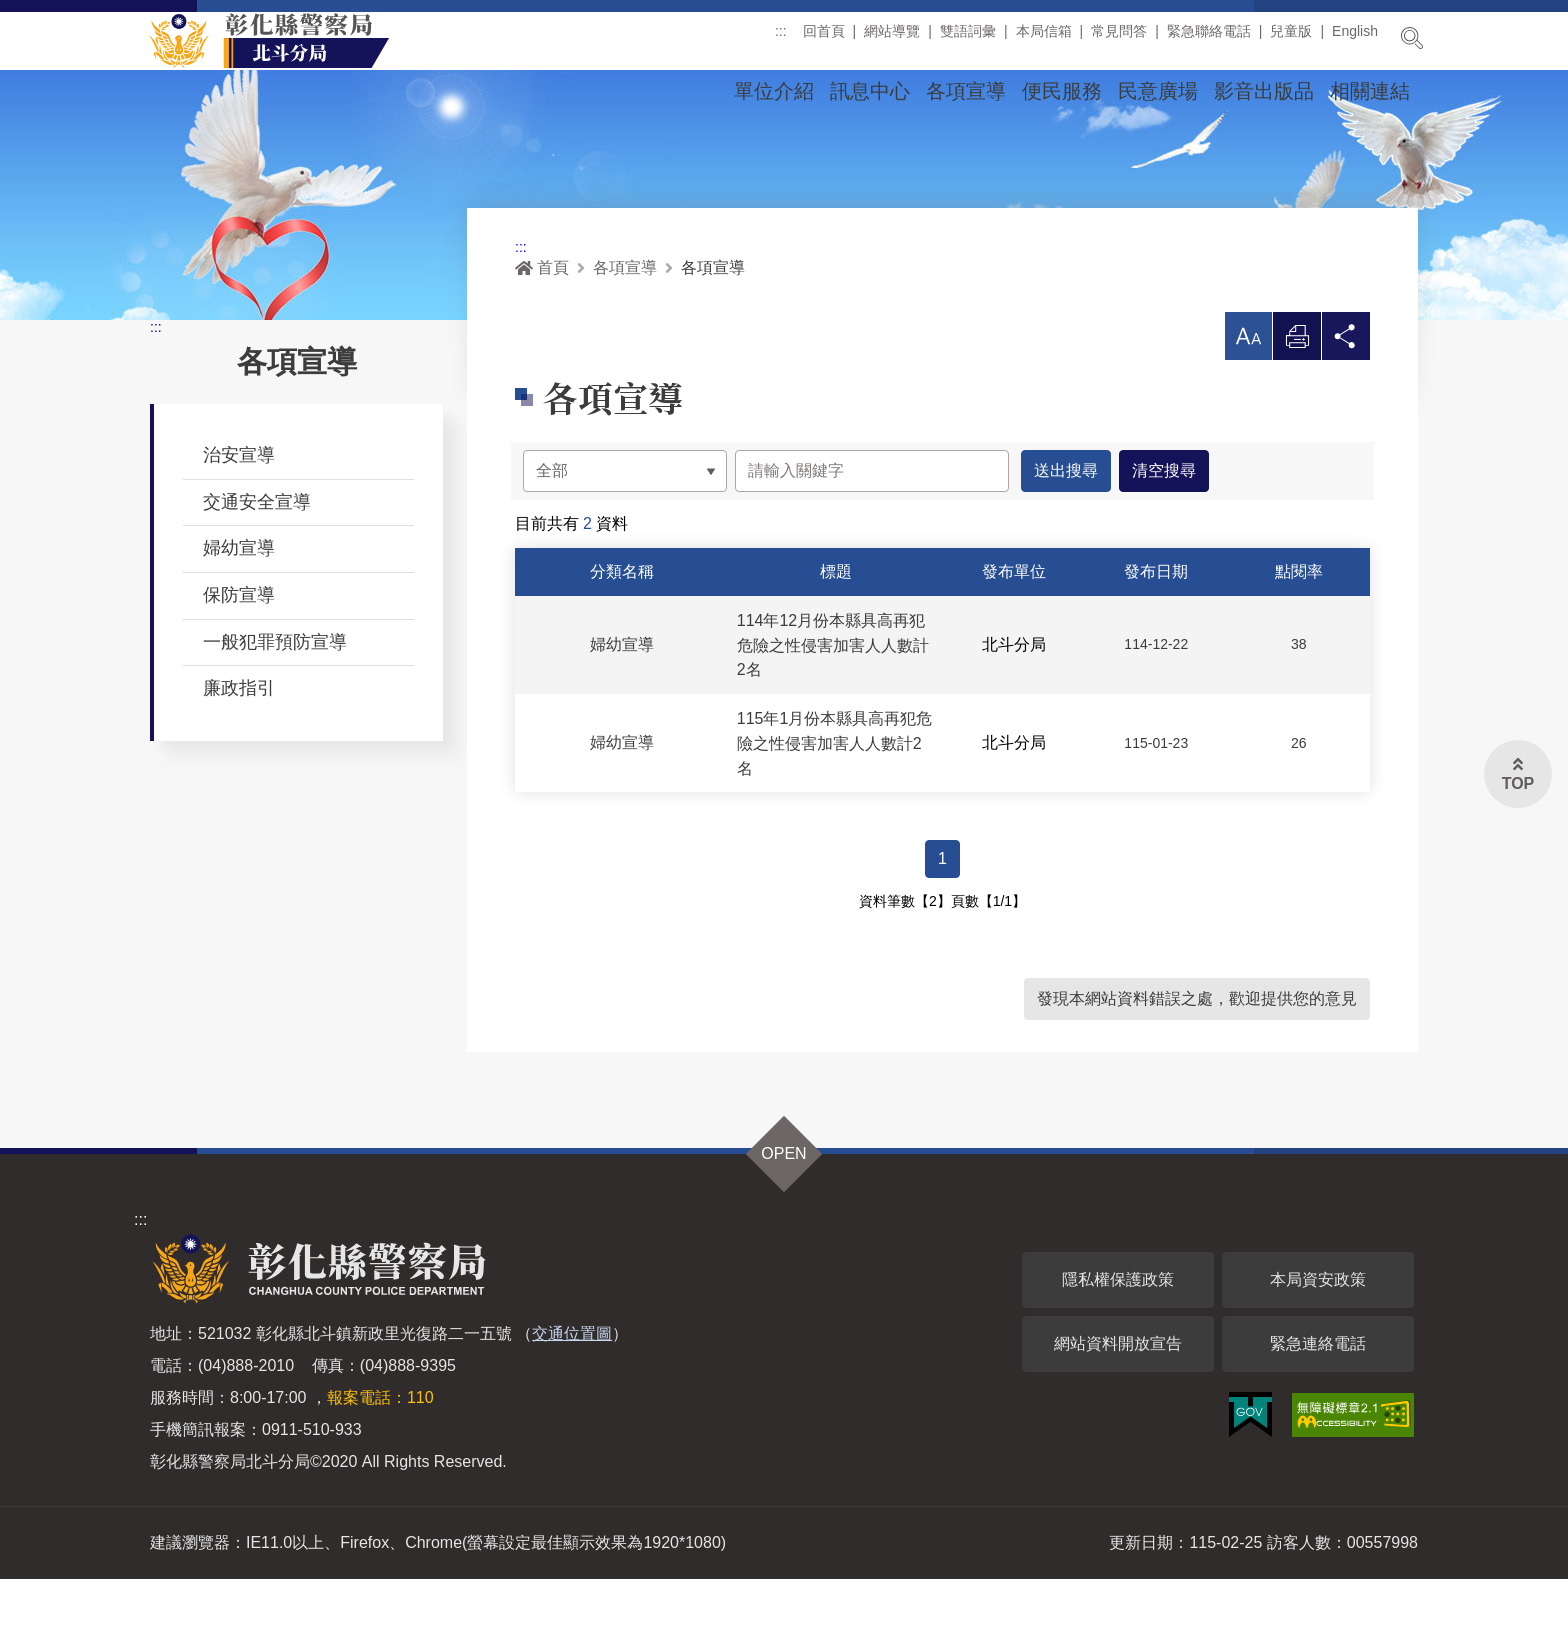 Image resolution: width=1568 pixels, height=1633 pixels. Describe the element at coordinates (572, 1387) in the screenshot. I see `交通位置圖` at that location.